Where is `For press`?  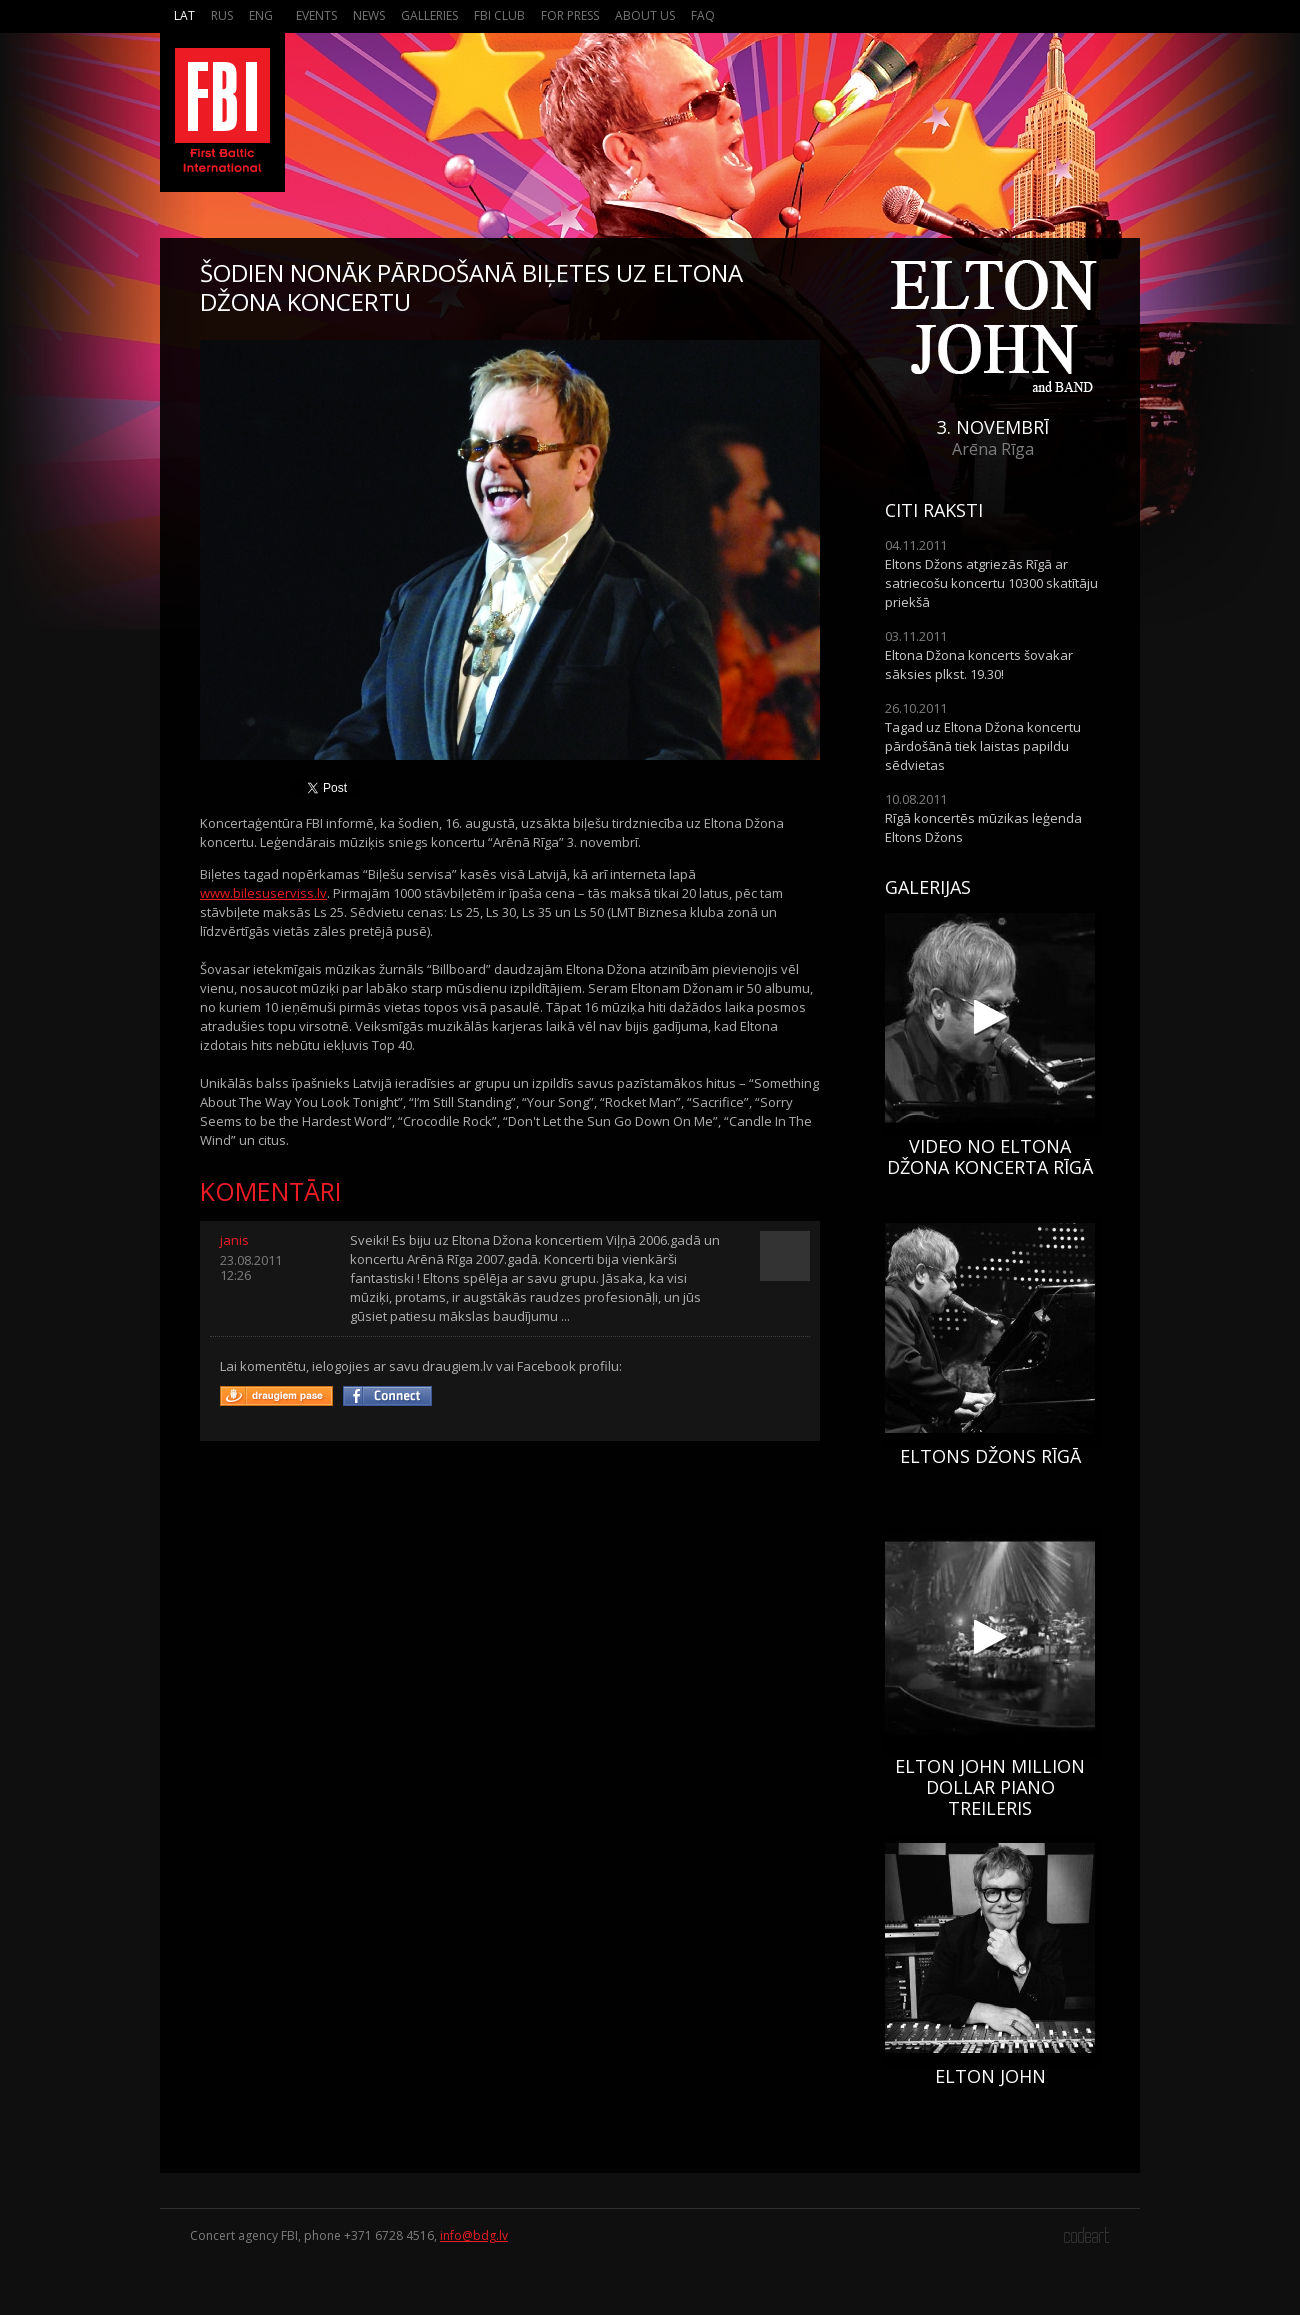 For press is located at coordinates (570, 15).